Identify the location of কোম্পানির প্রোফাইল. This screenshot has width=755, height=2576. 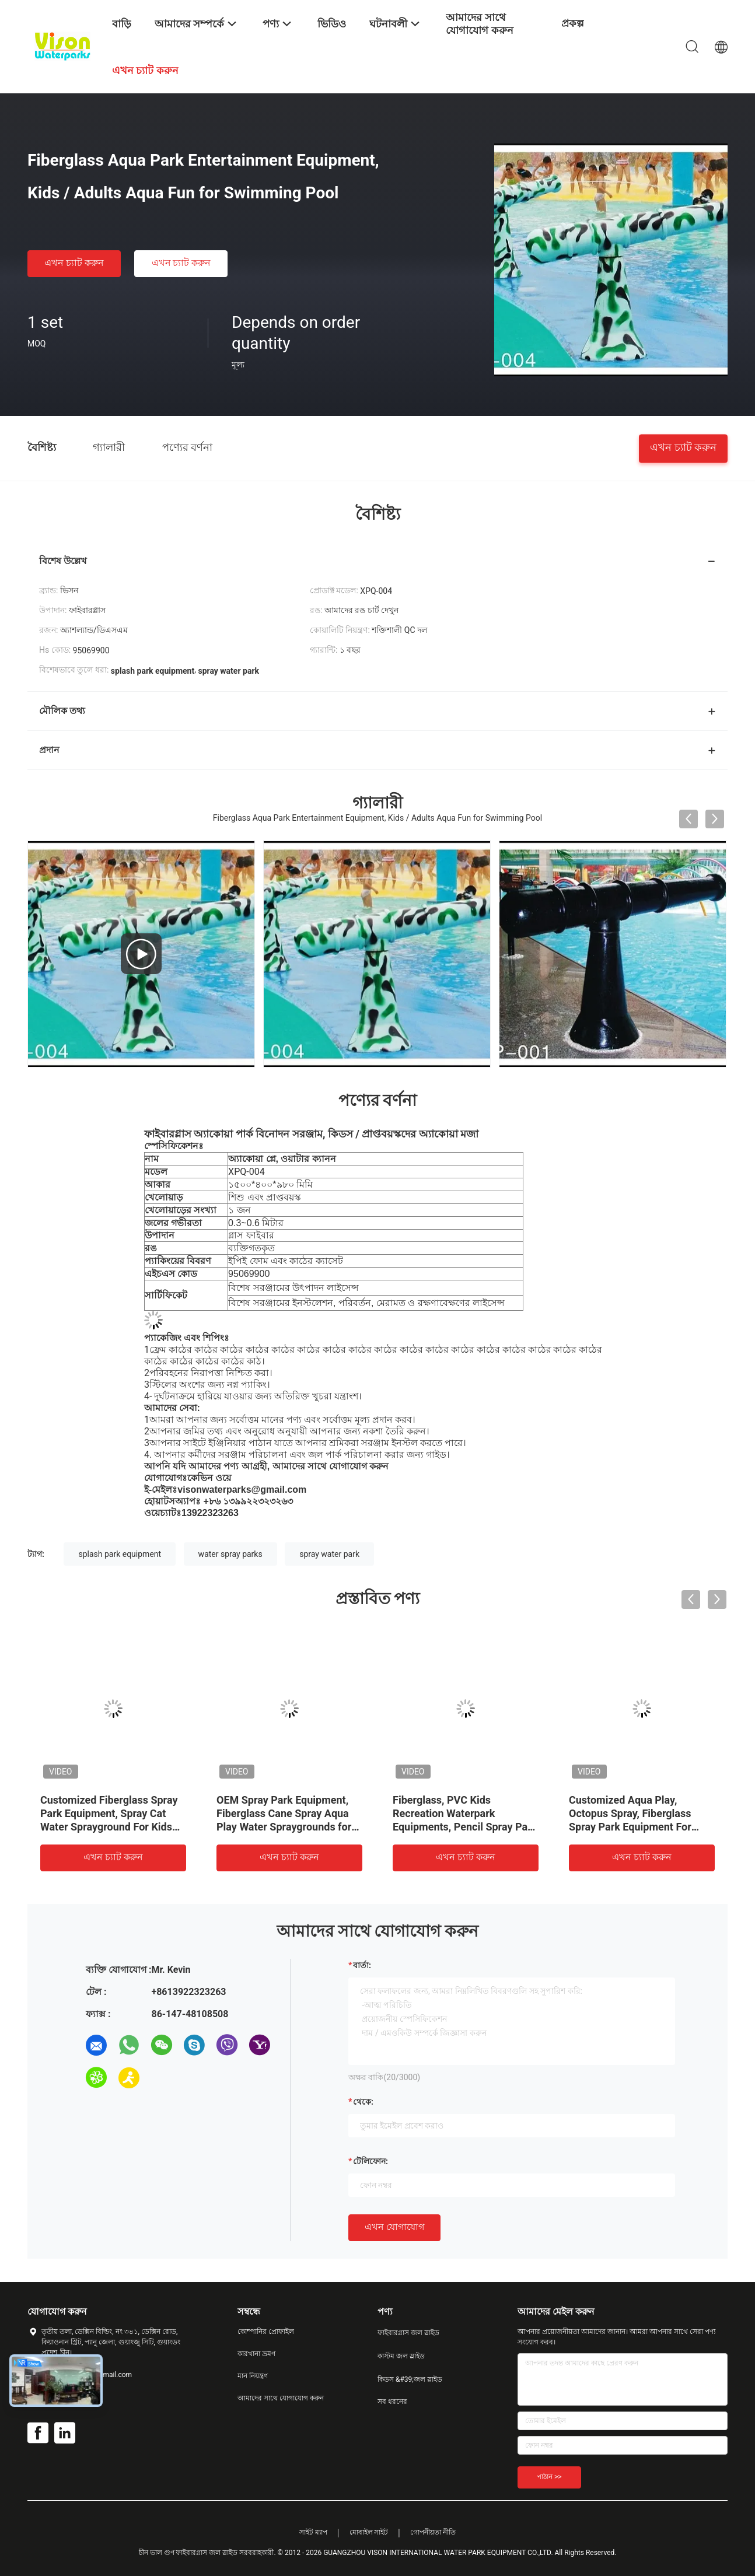
(265, 2332).